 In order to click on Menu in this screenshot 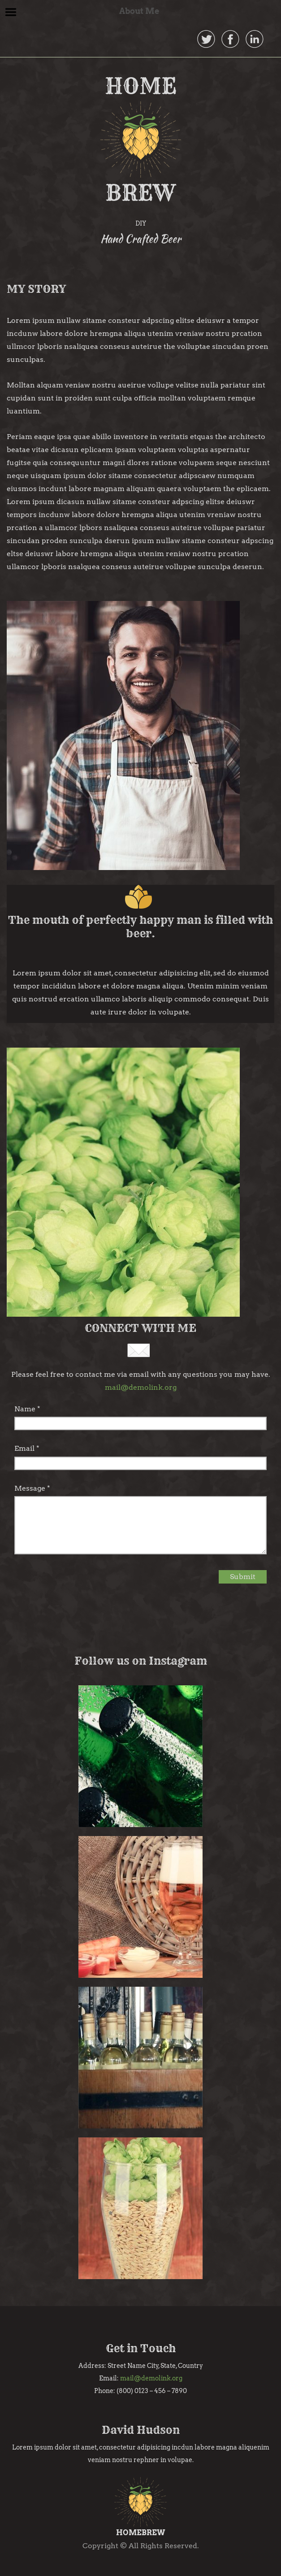, I will do `click(10, 12)`.